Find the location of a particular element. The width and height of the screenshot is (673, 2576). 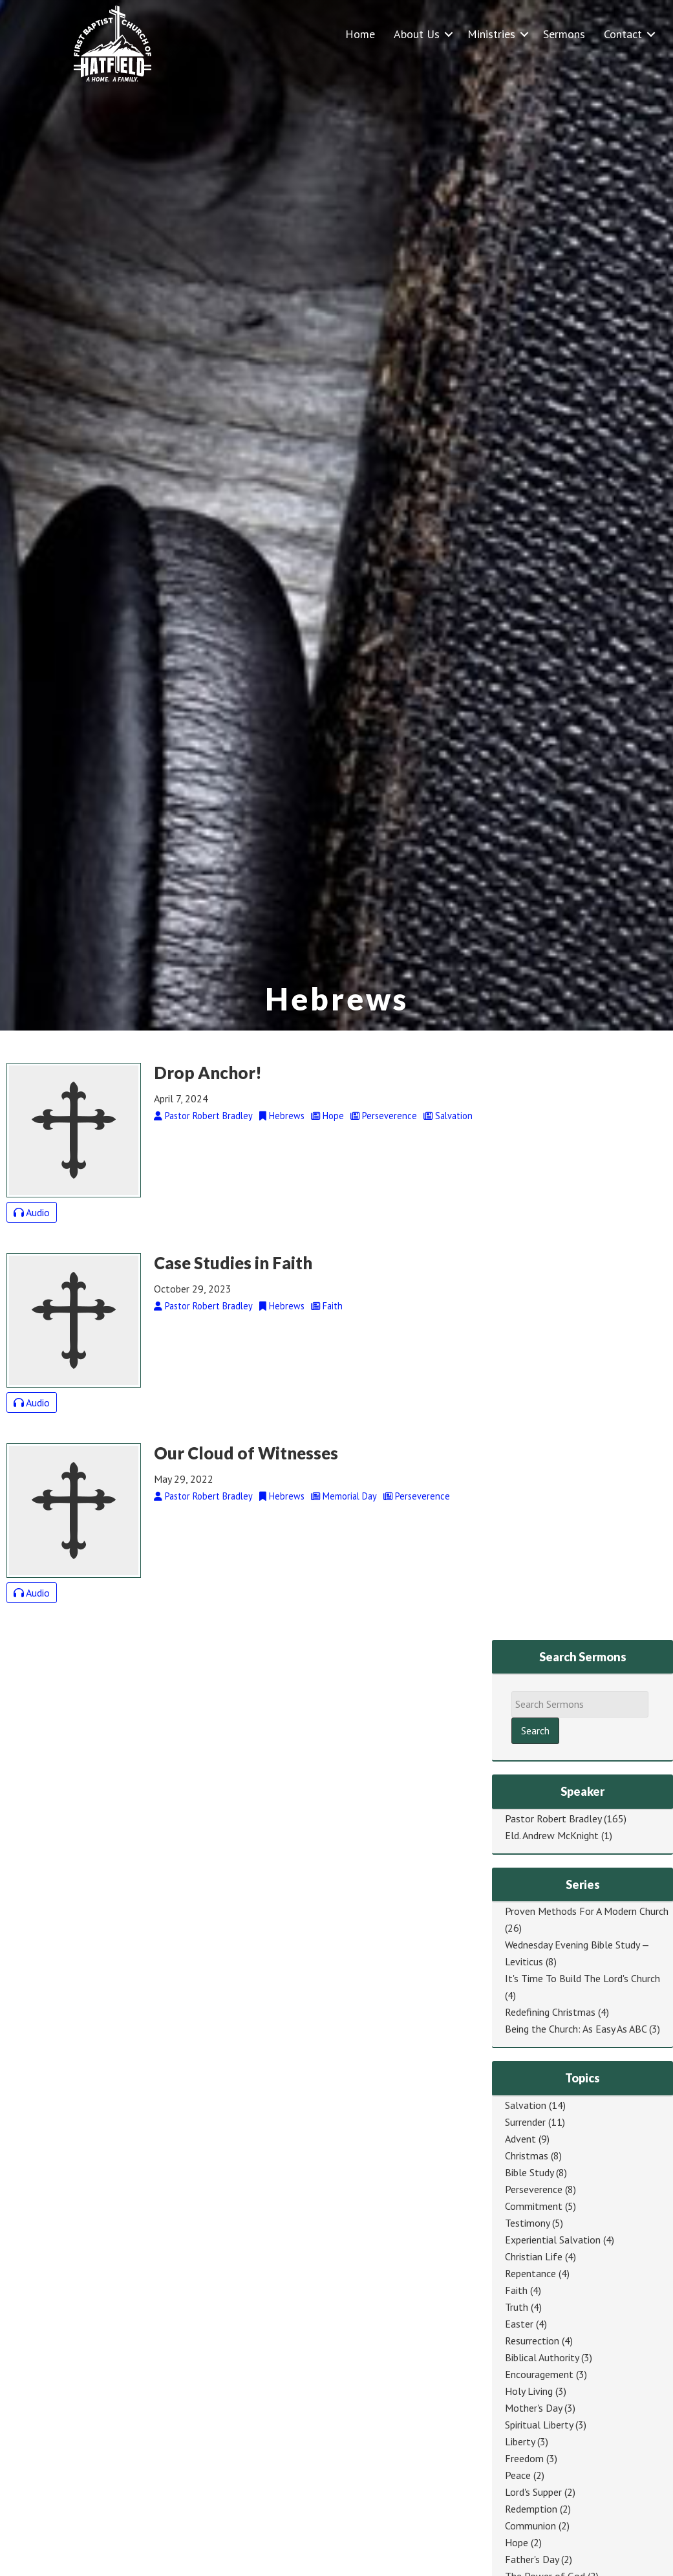

Drop Anchor! is located at coordinates (208, 1072).